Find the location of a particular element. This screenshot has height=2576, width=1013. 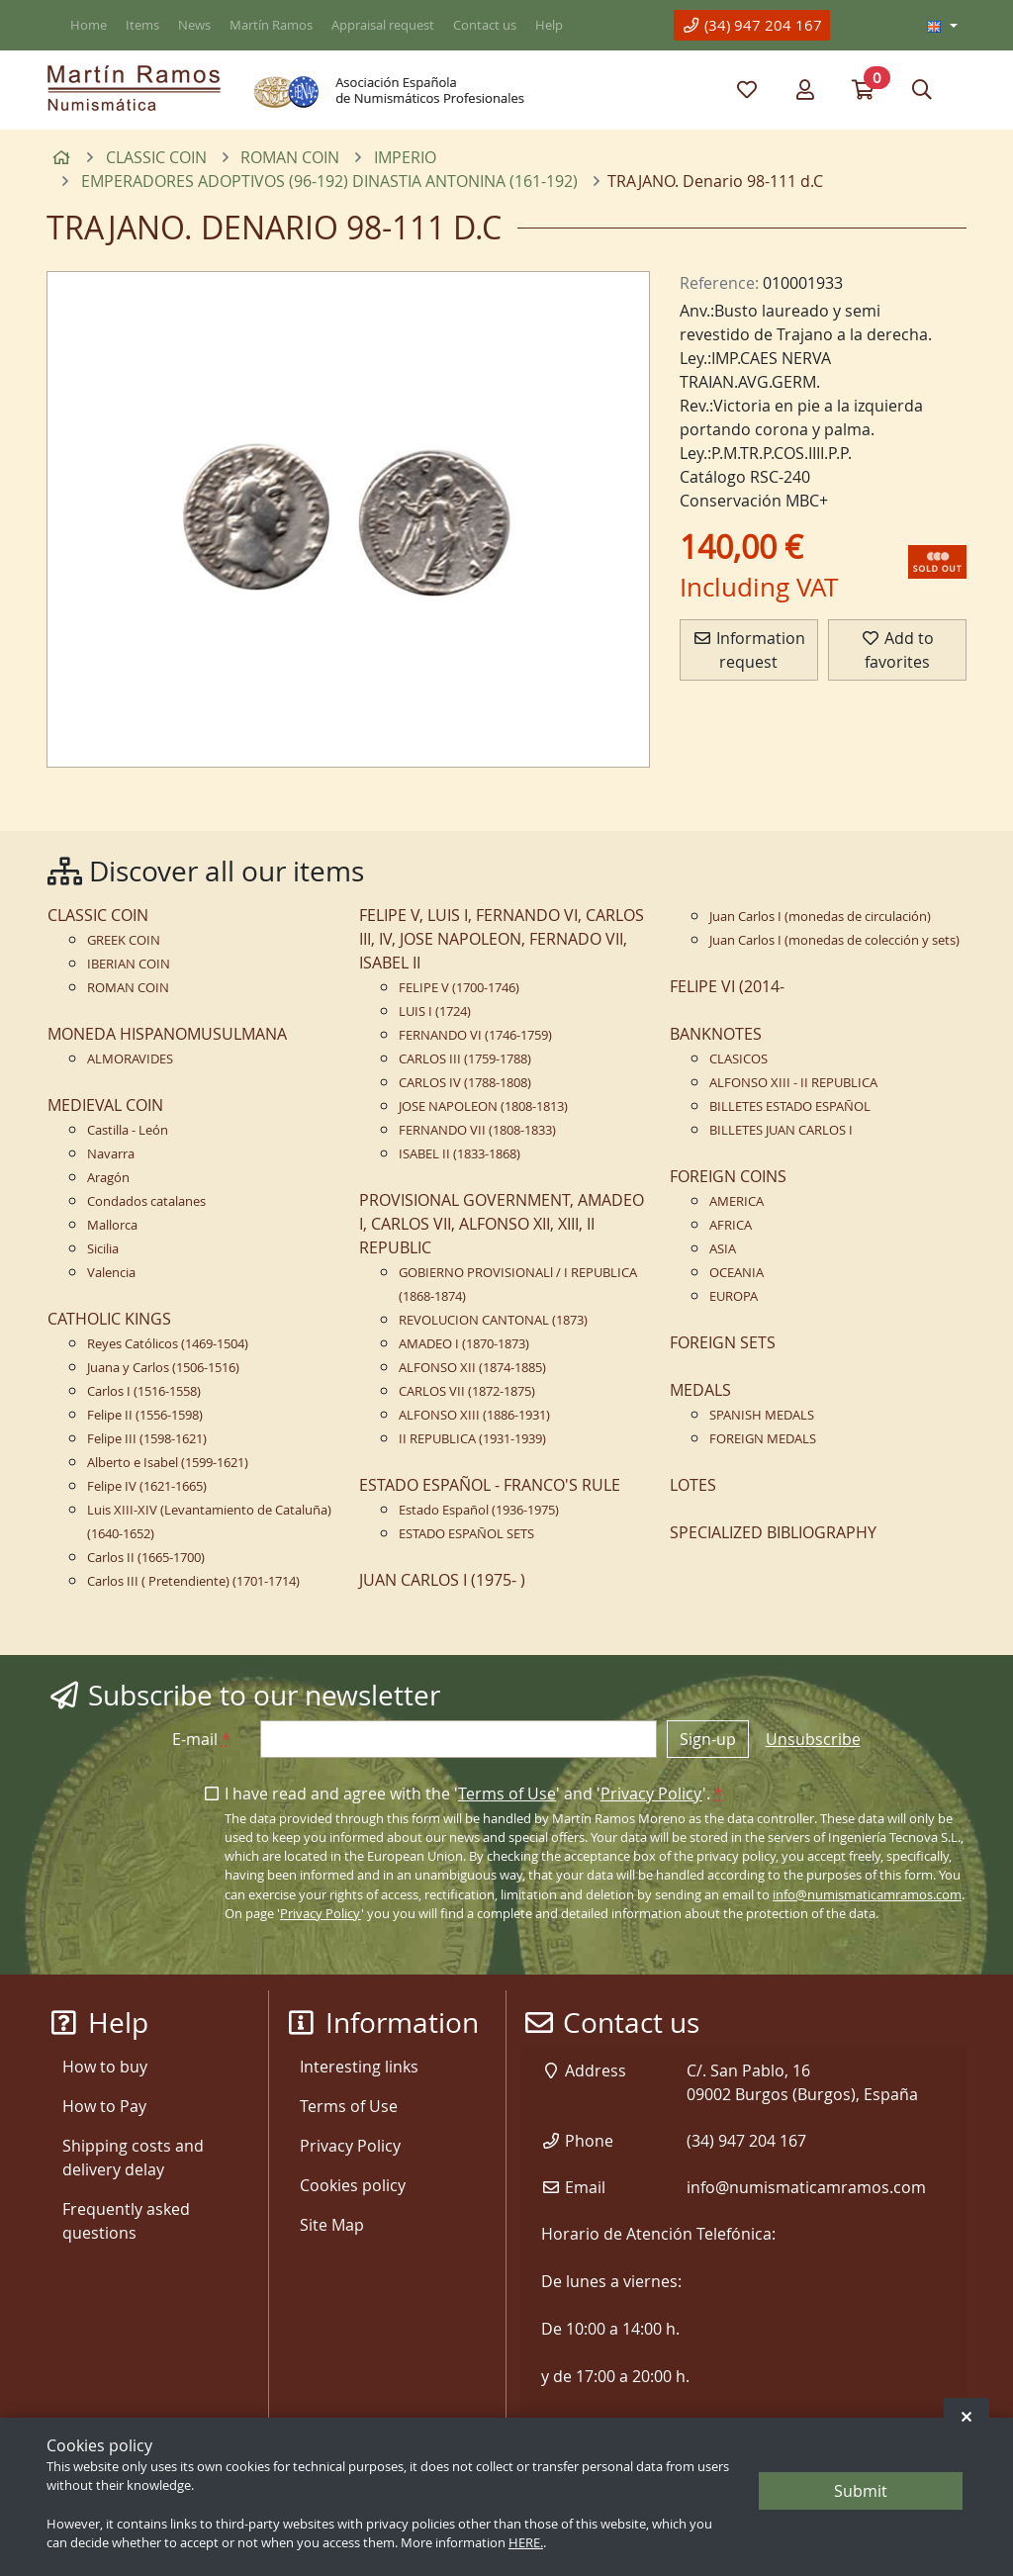

AMERICA is located at coordinates (736, 1201).